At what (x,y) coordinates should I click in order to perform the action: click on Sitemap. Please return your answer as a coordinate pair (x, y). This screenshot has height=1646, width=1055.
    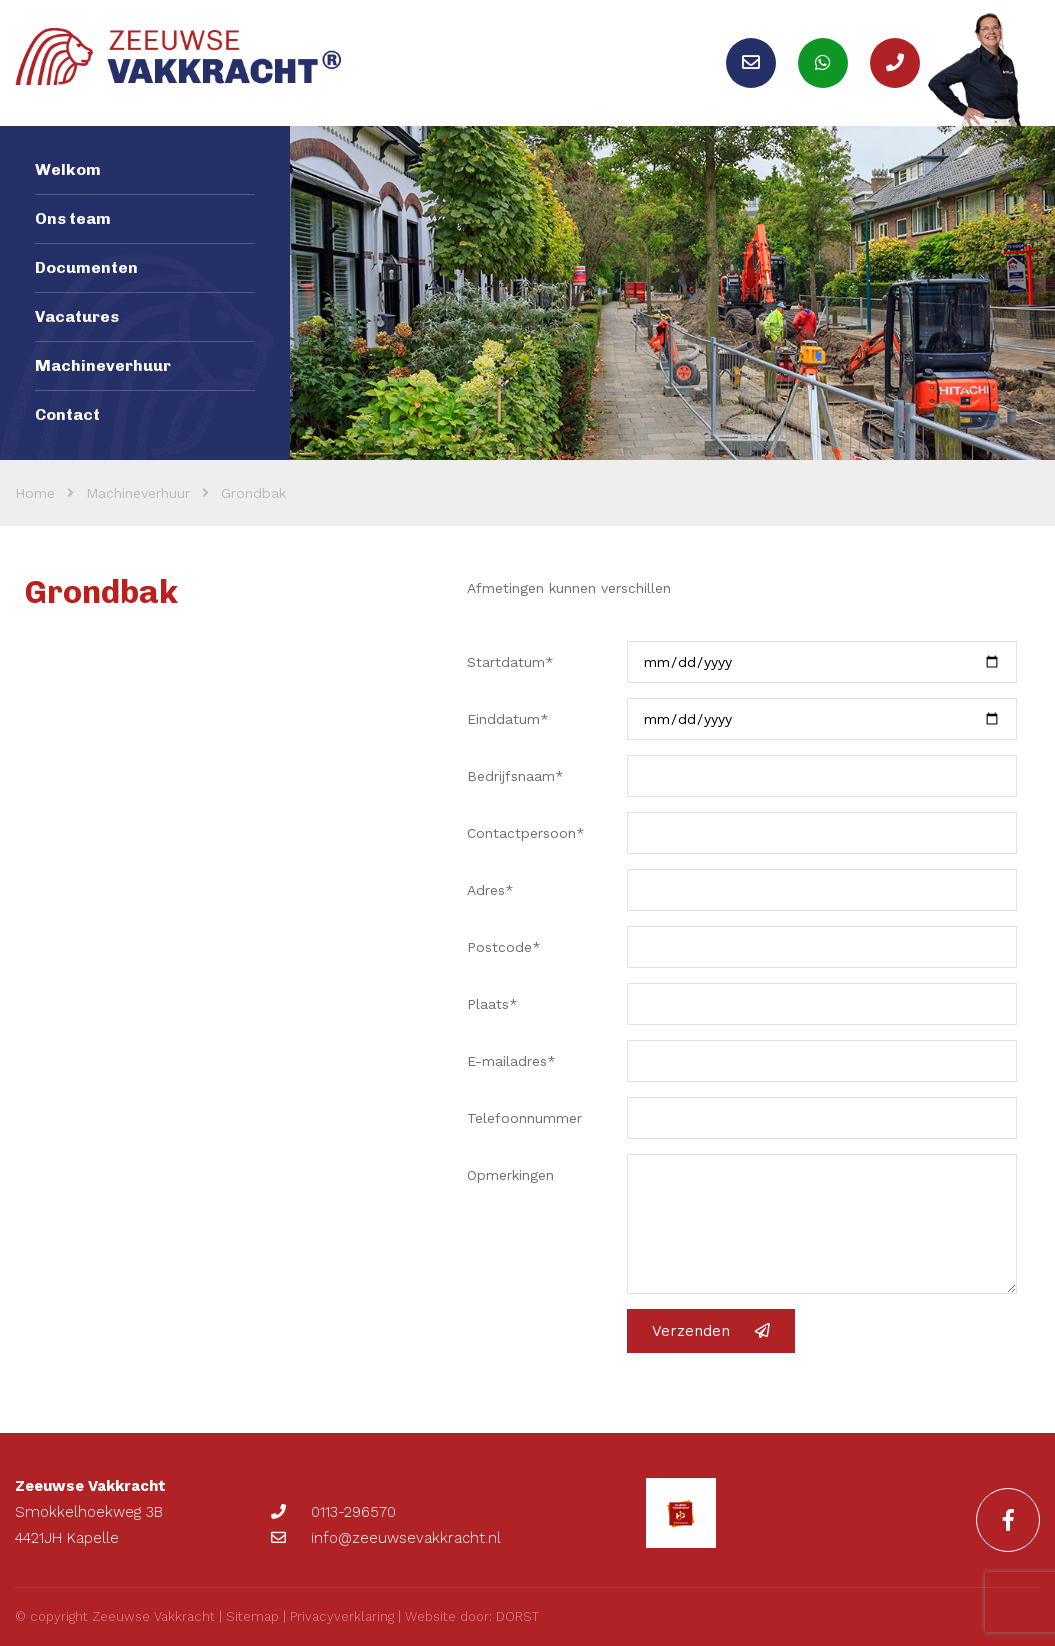
    Looking at the image, I should click on (252, 1616).